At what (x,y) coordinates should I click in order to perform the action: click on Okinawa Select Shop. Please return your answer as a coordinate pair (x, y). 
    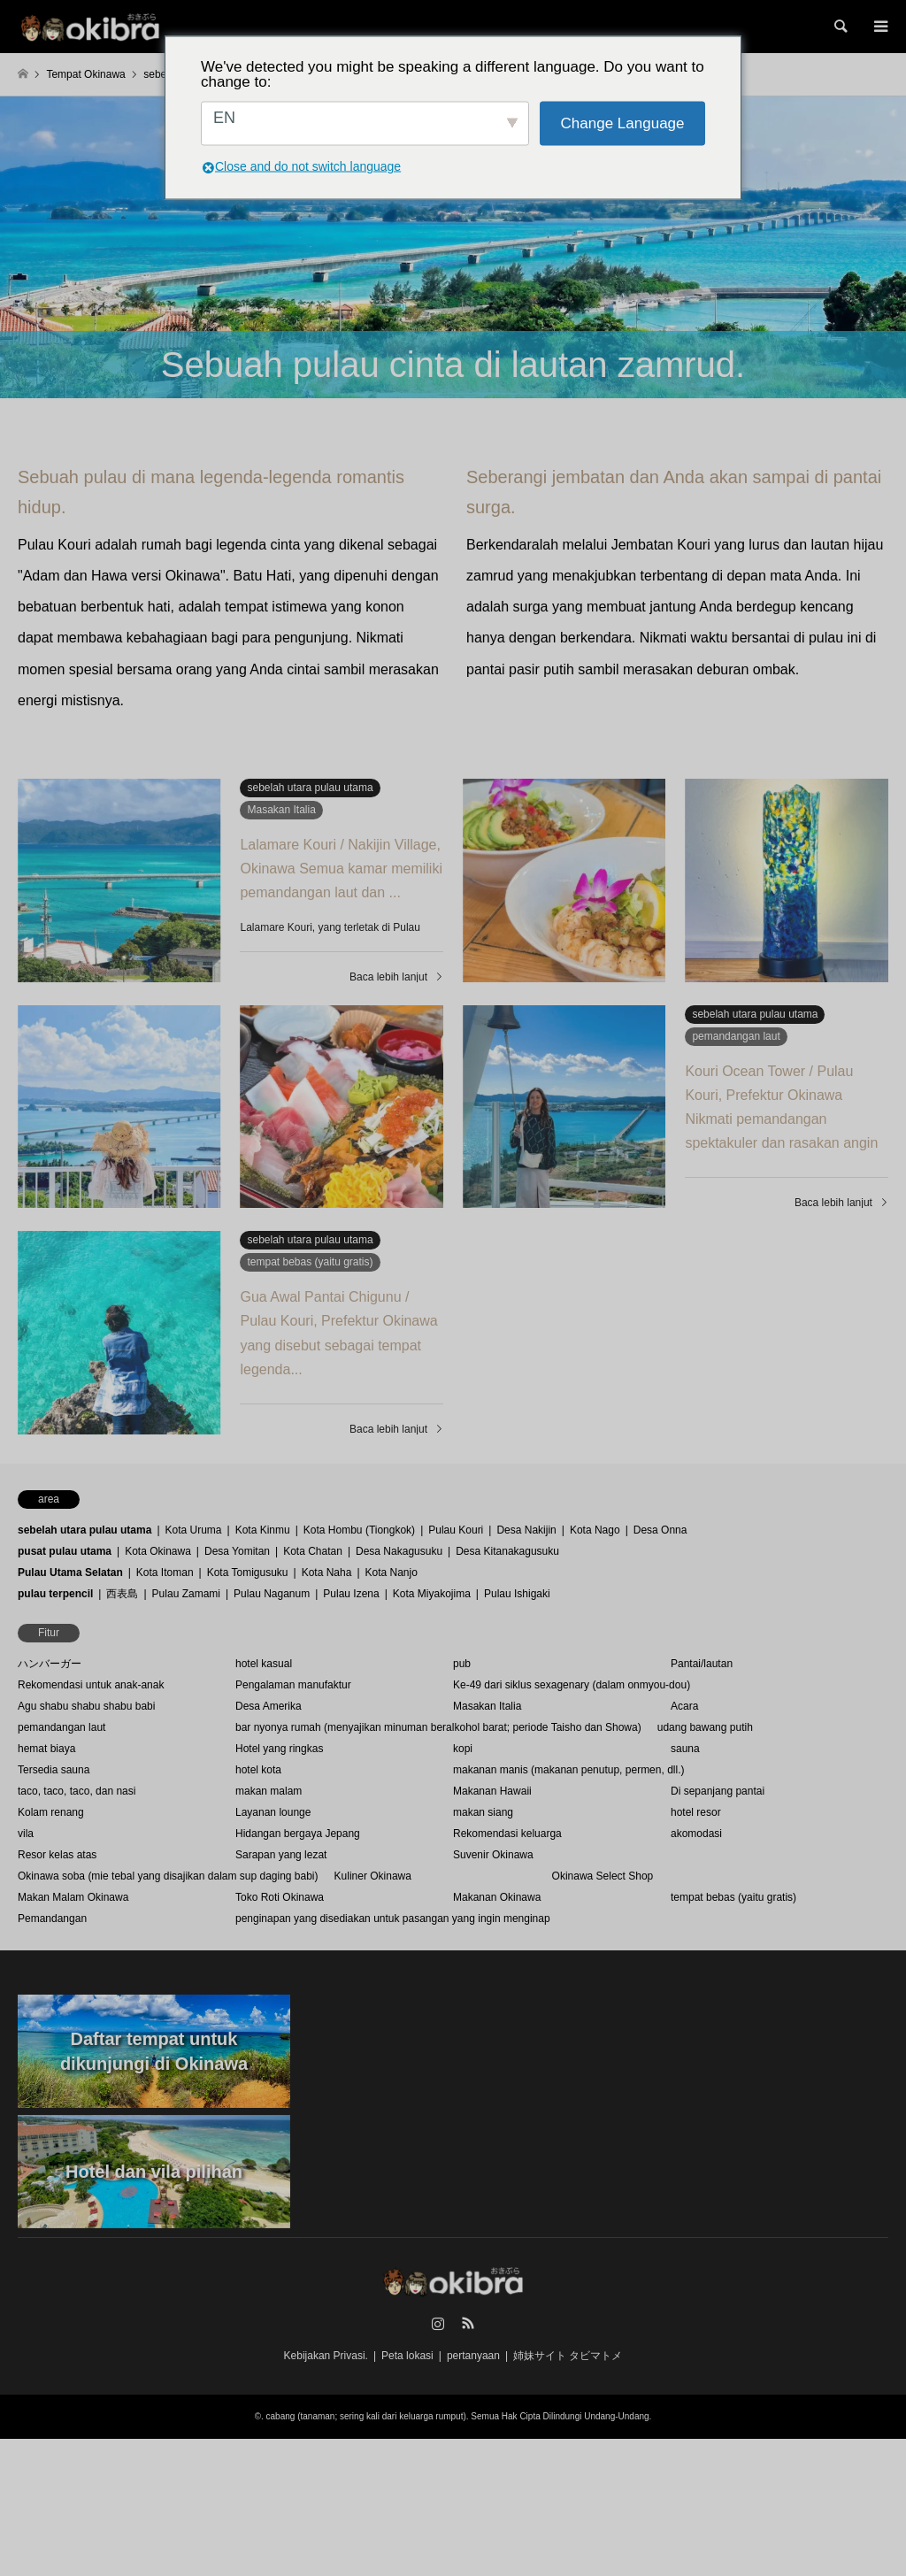
    Looking at the image, I should click on (603, 1876).